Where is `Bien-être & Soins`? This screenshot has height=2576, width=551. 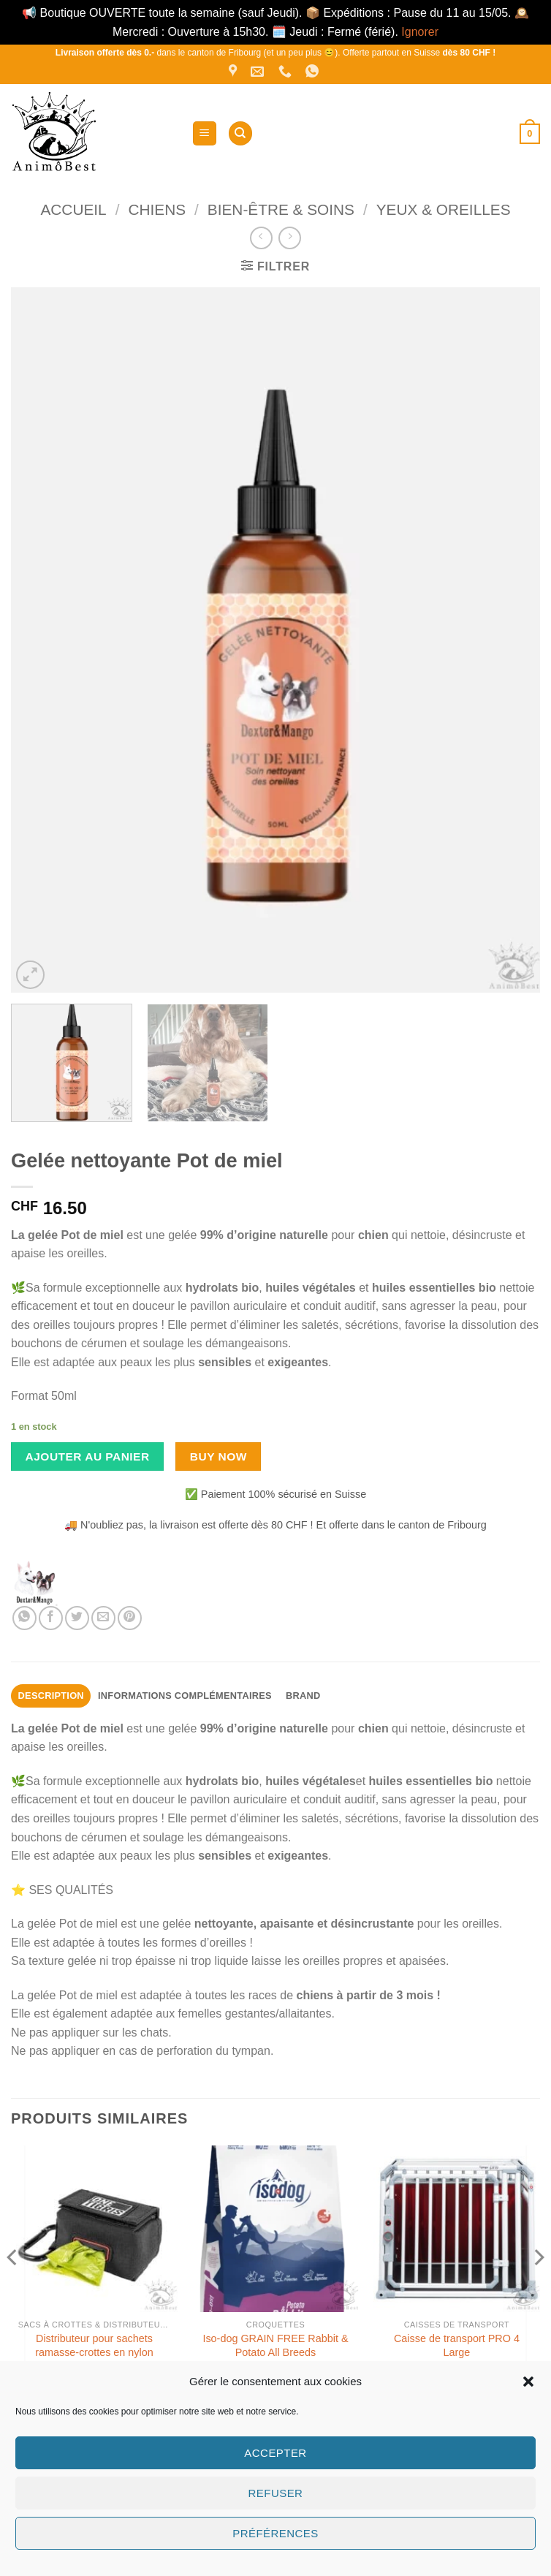 Bien-être & Soins is located at coordinates (281, 209).